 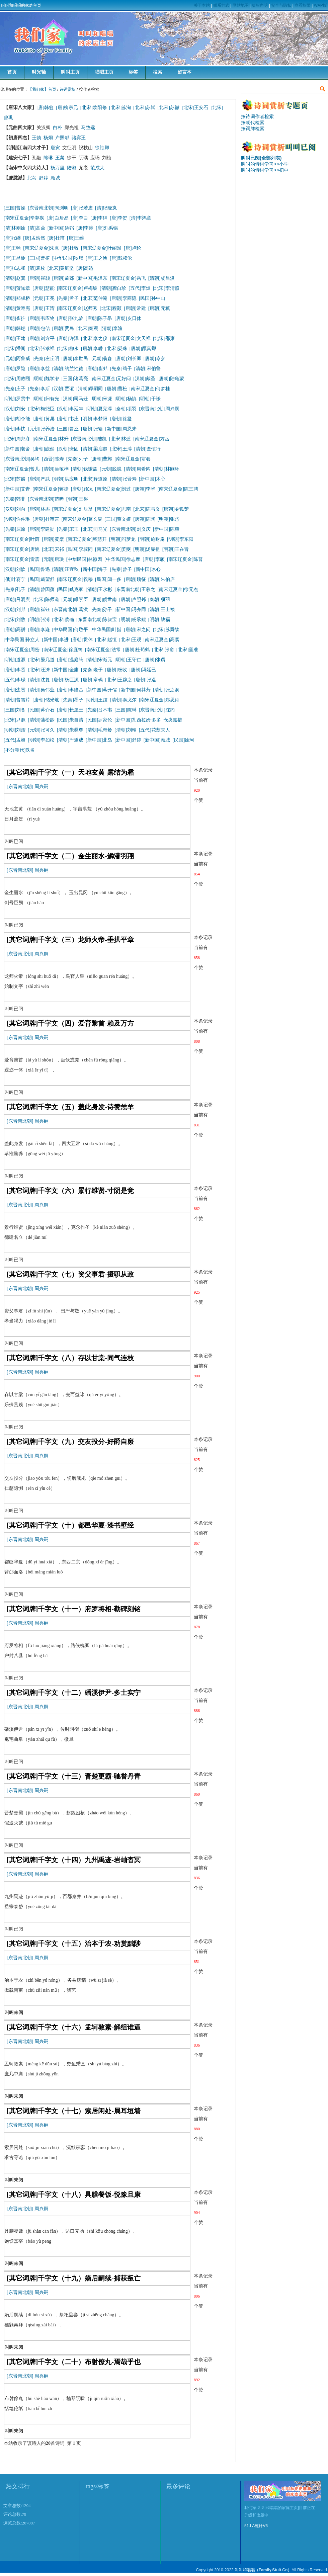 I want to click on [唐朝]李世民, so click(x=75, y=358).